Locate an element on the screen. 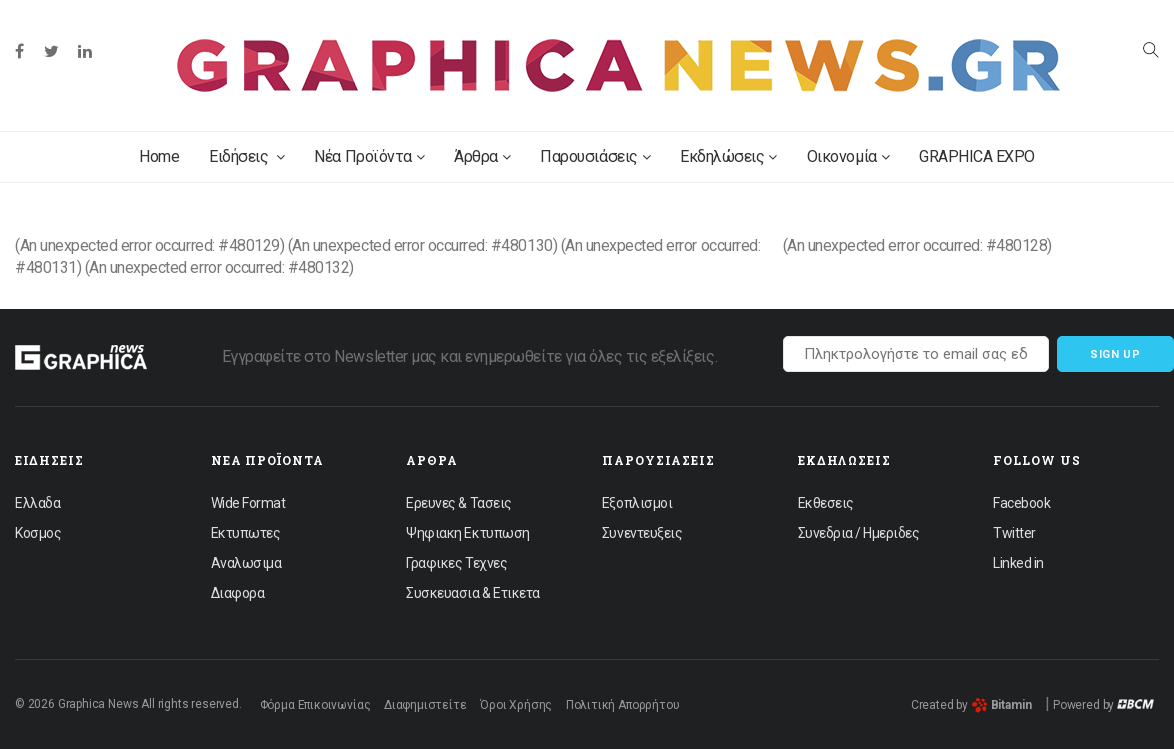  Γραφικες Τεχνες is located at coordinates (456, 563).